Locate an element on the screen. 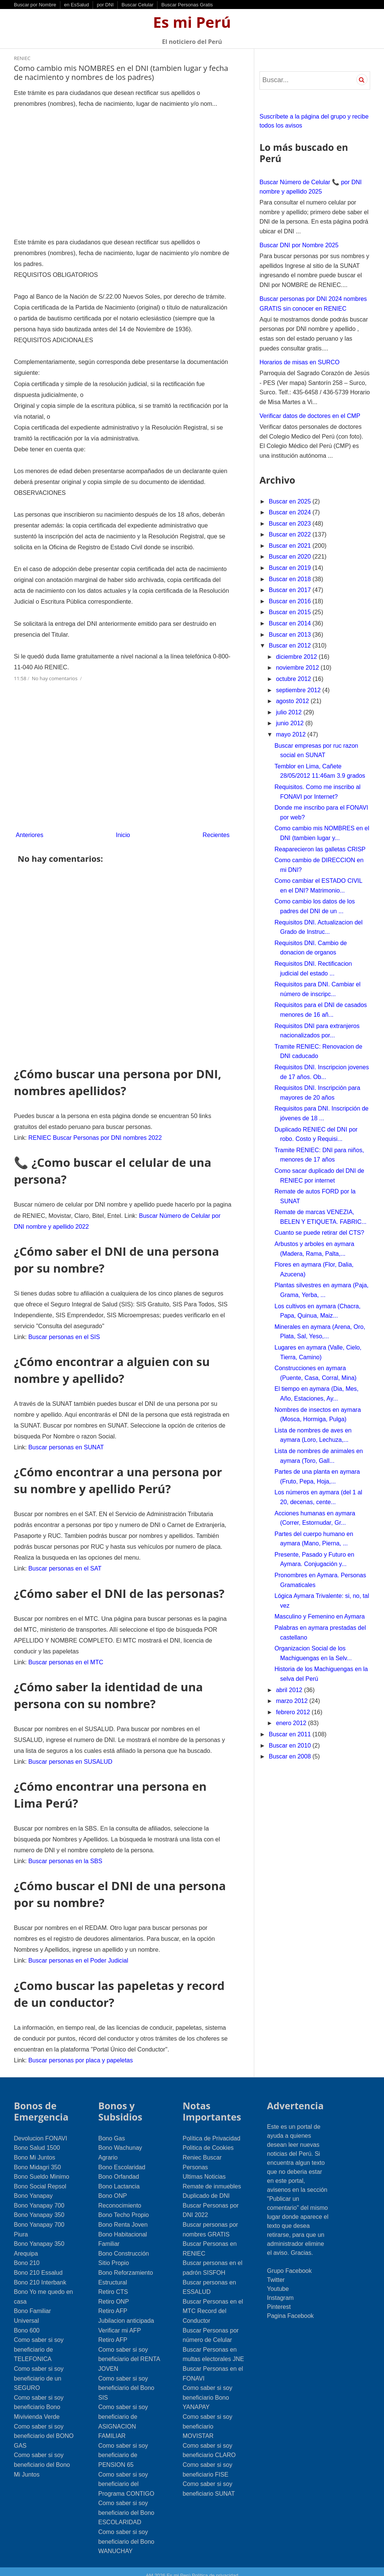  en EsSalud is located at coordinates (76, 5).